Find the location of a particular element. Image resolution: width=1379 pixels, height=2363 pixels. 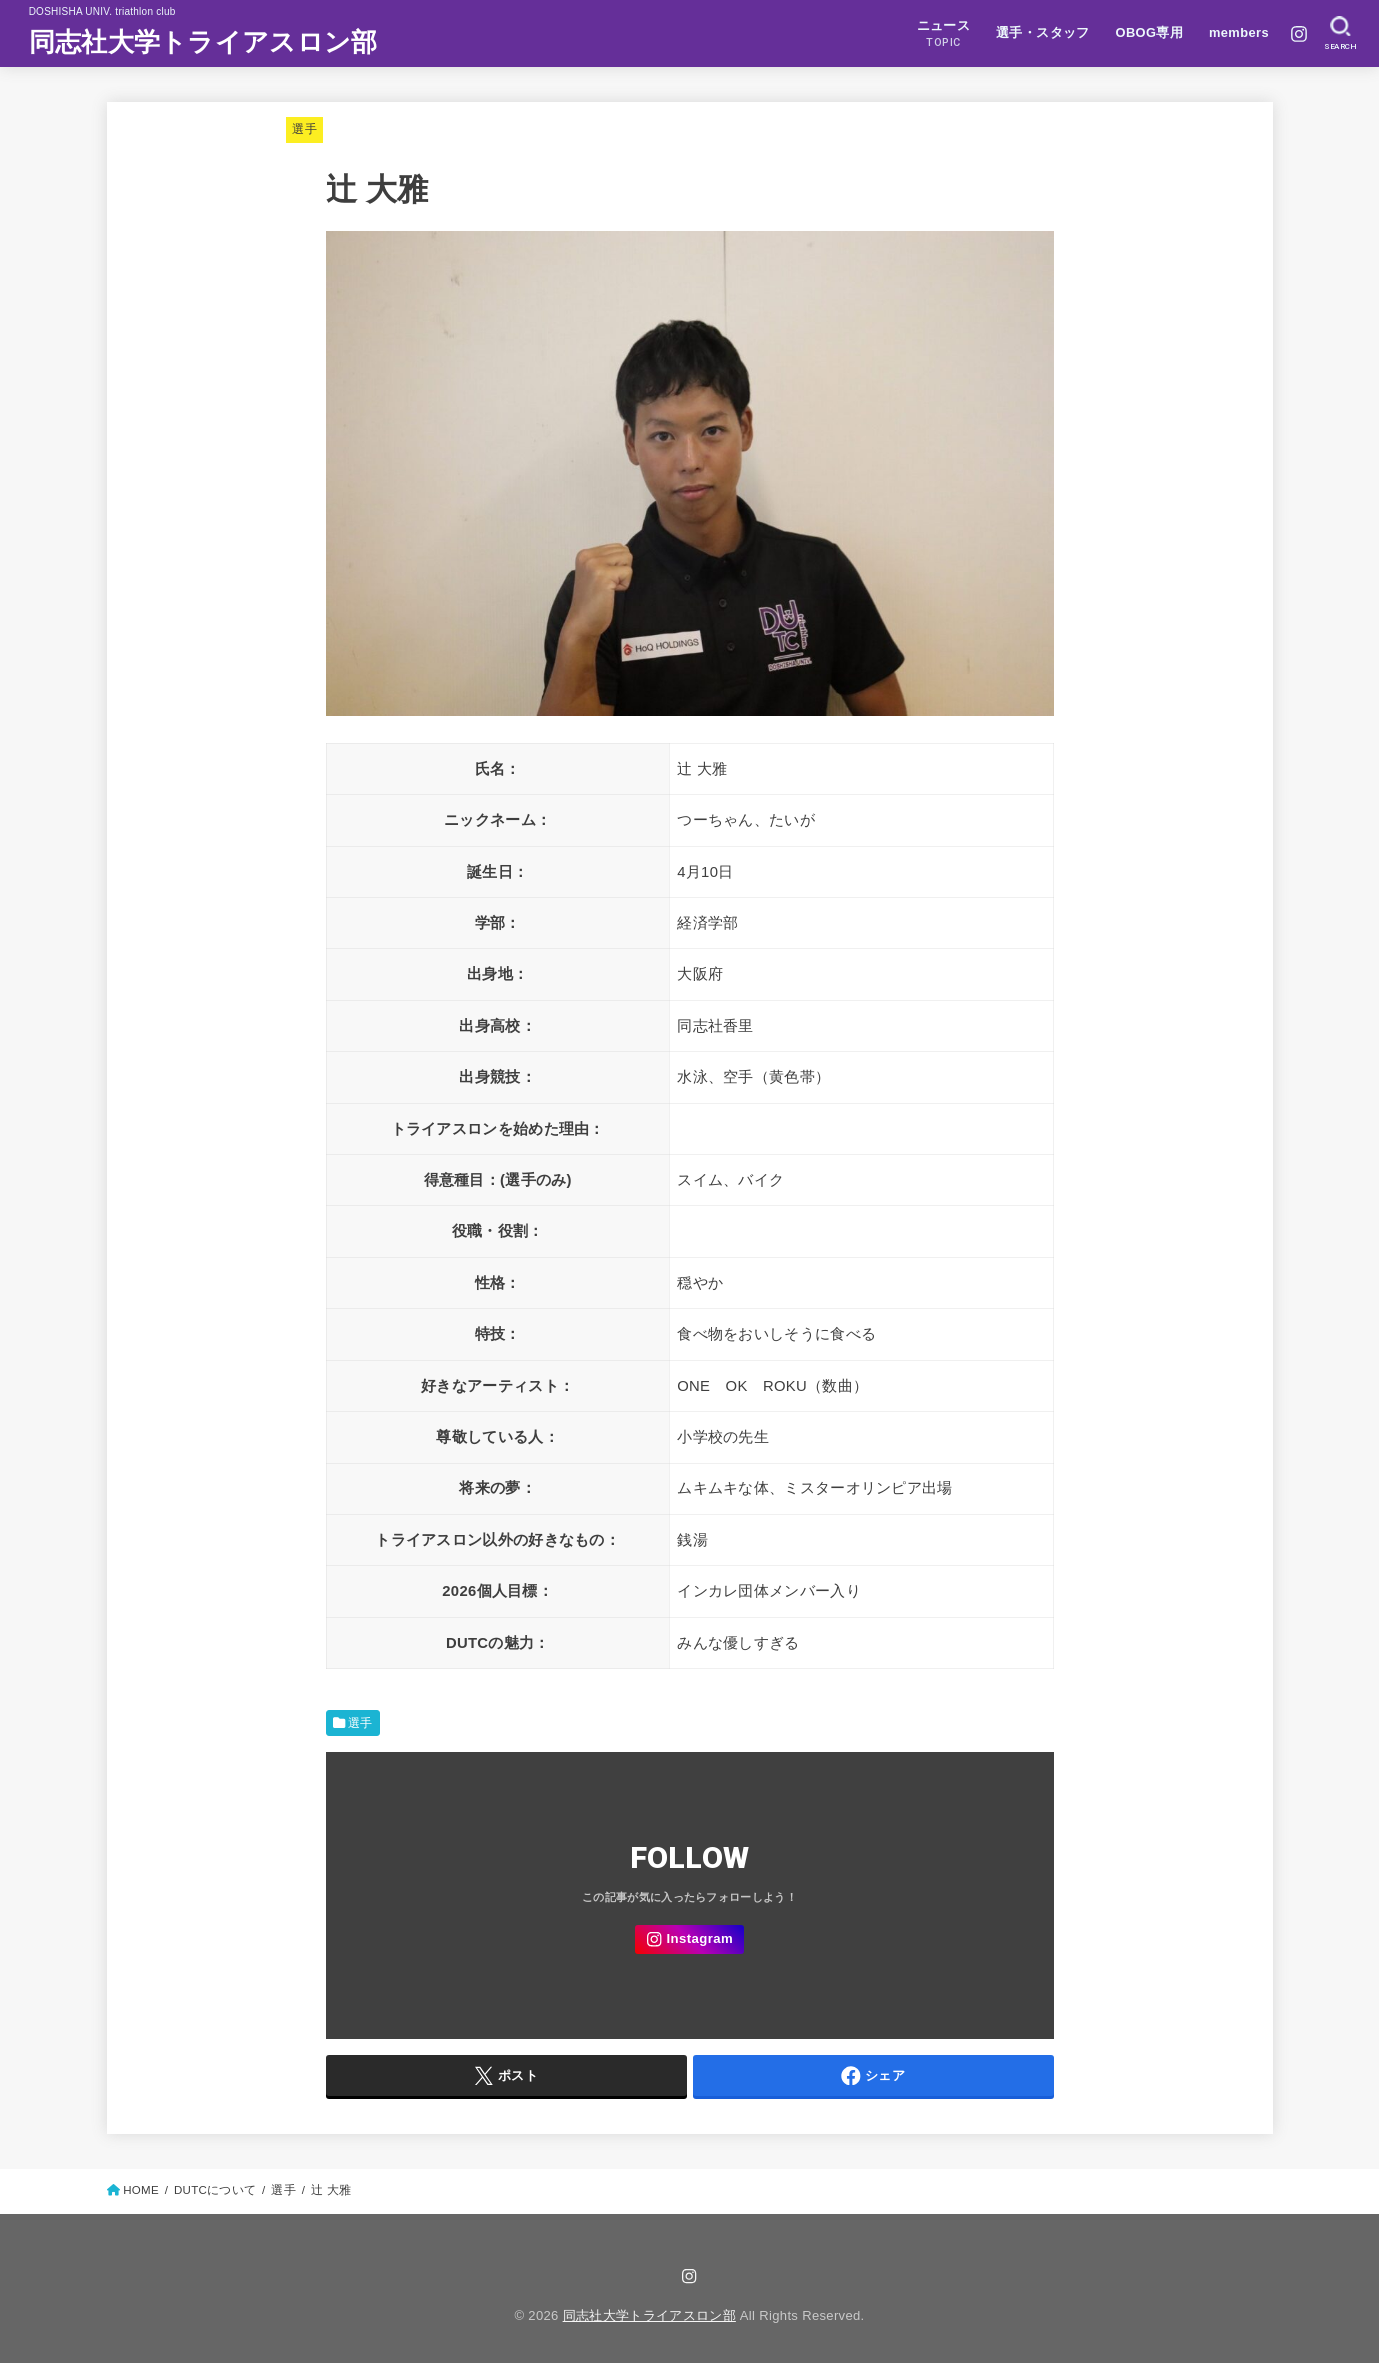

[SEARCH] is located at coordinates (1340, 34).